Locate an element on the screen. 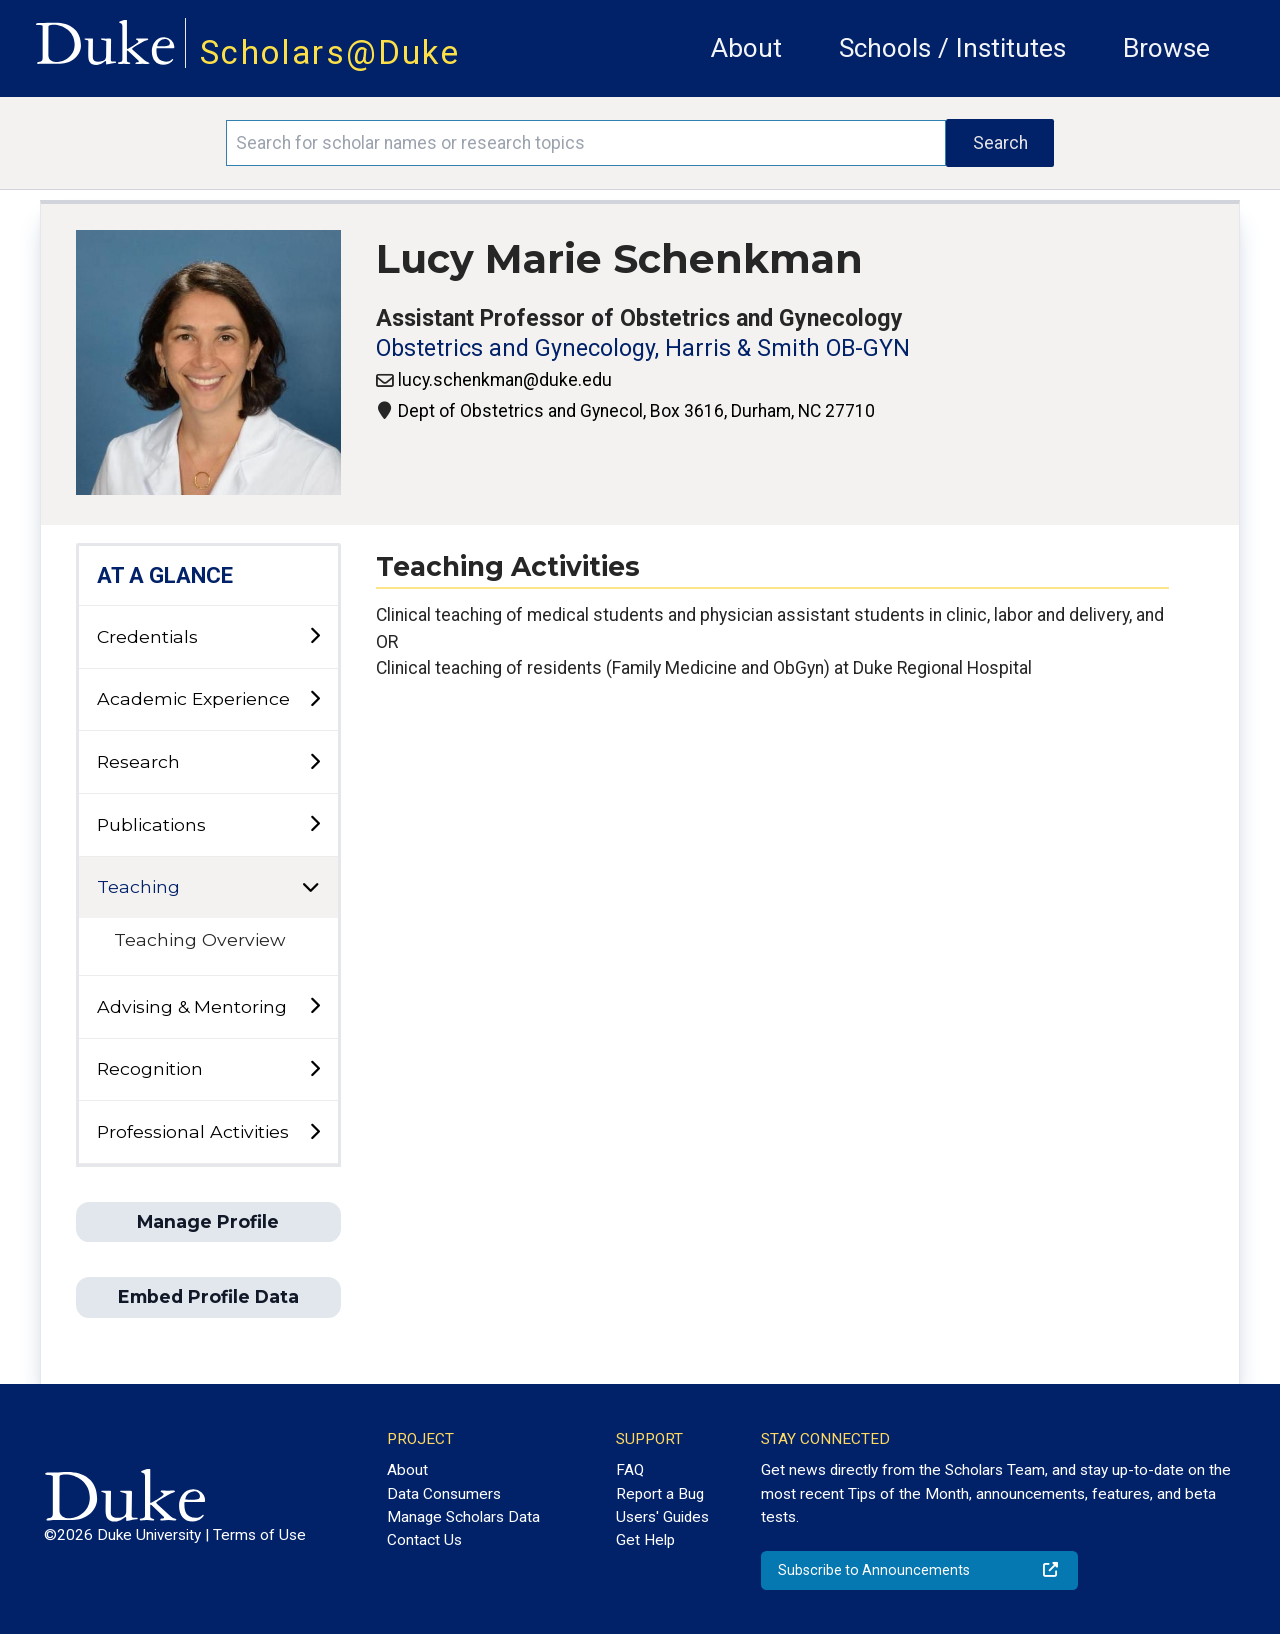  Get Help is located at coordinates (645, 1540).